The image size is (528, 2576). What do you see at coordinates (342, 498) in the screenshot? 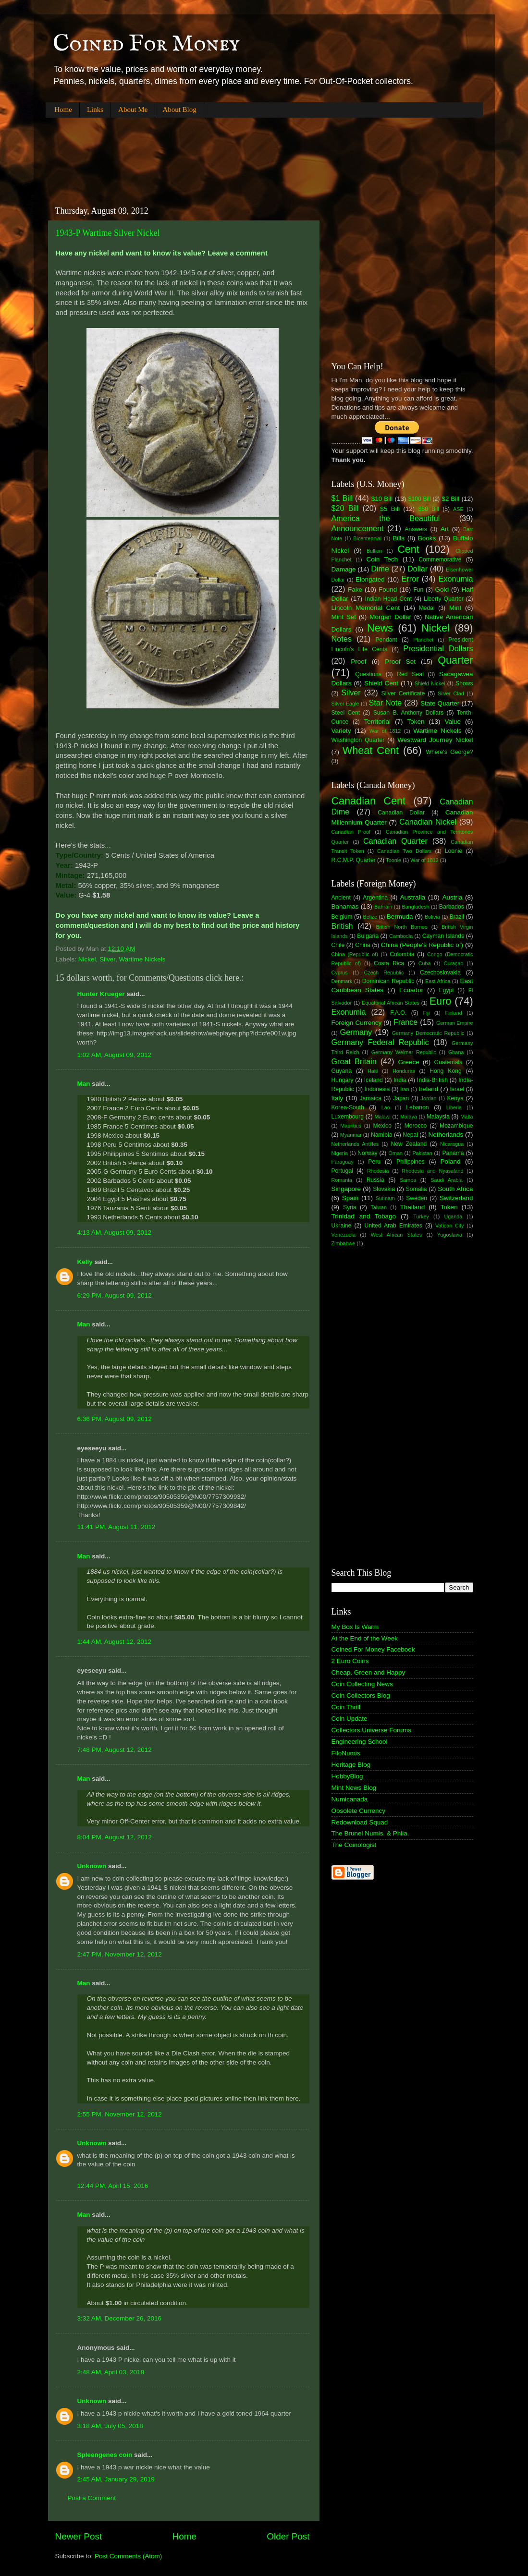
I see `$1 Bill` at bounding box center [342, 498].